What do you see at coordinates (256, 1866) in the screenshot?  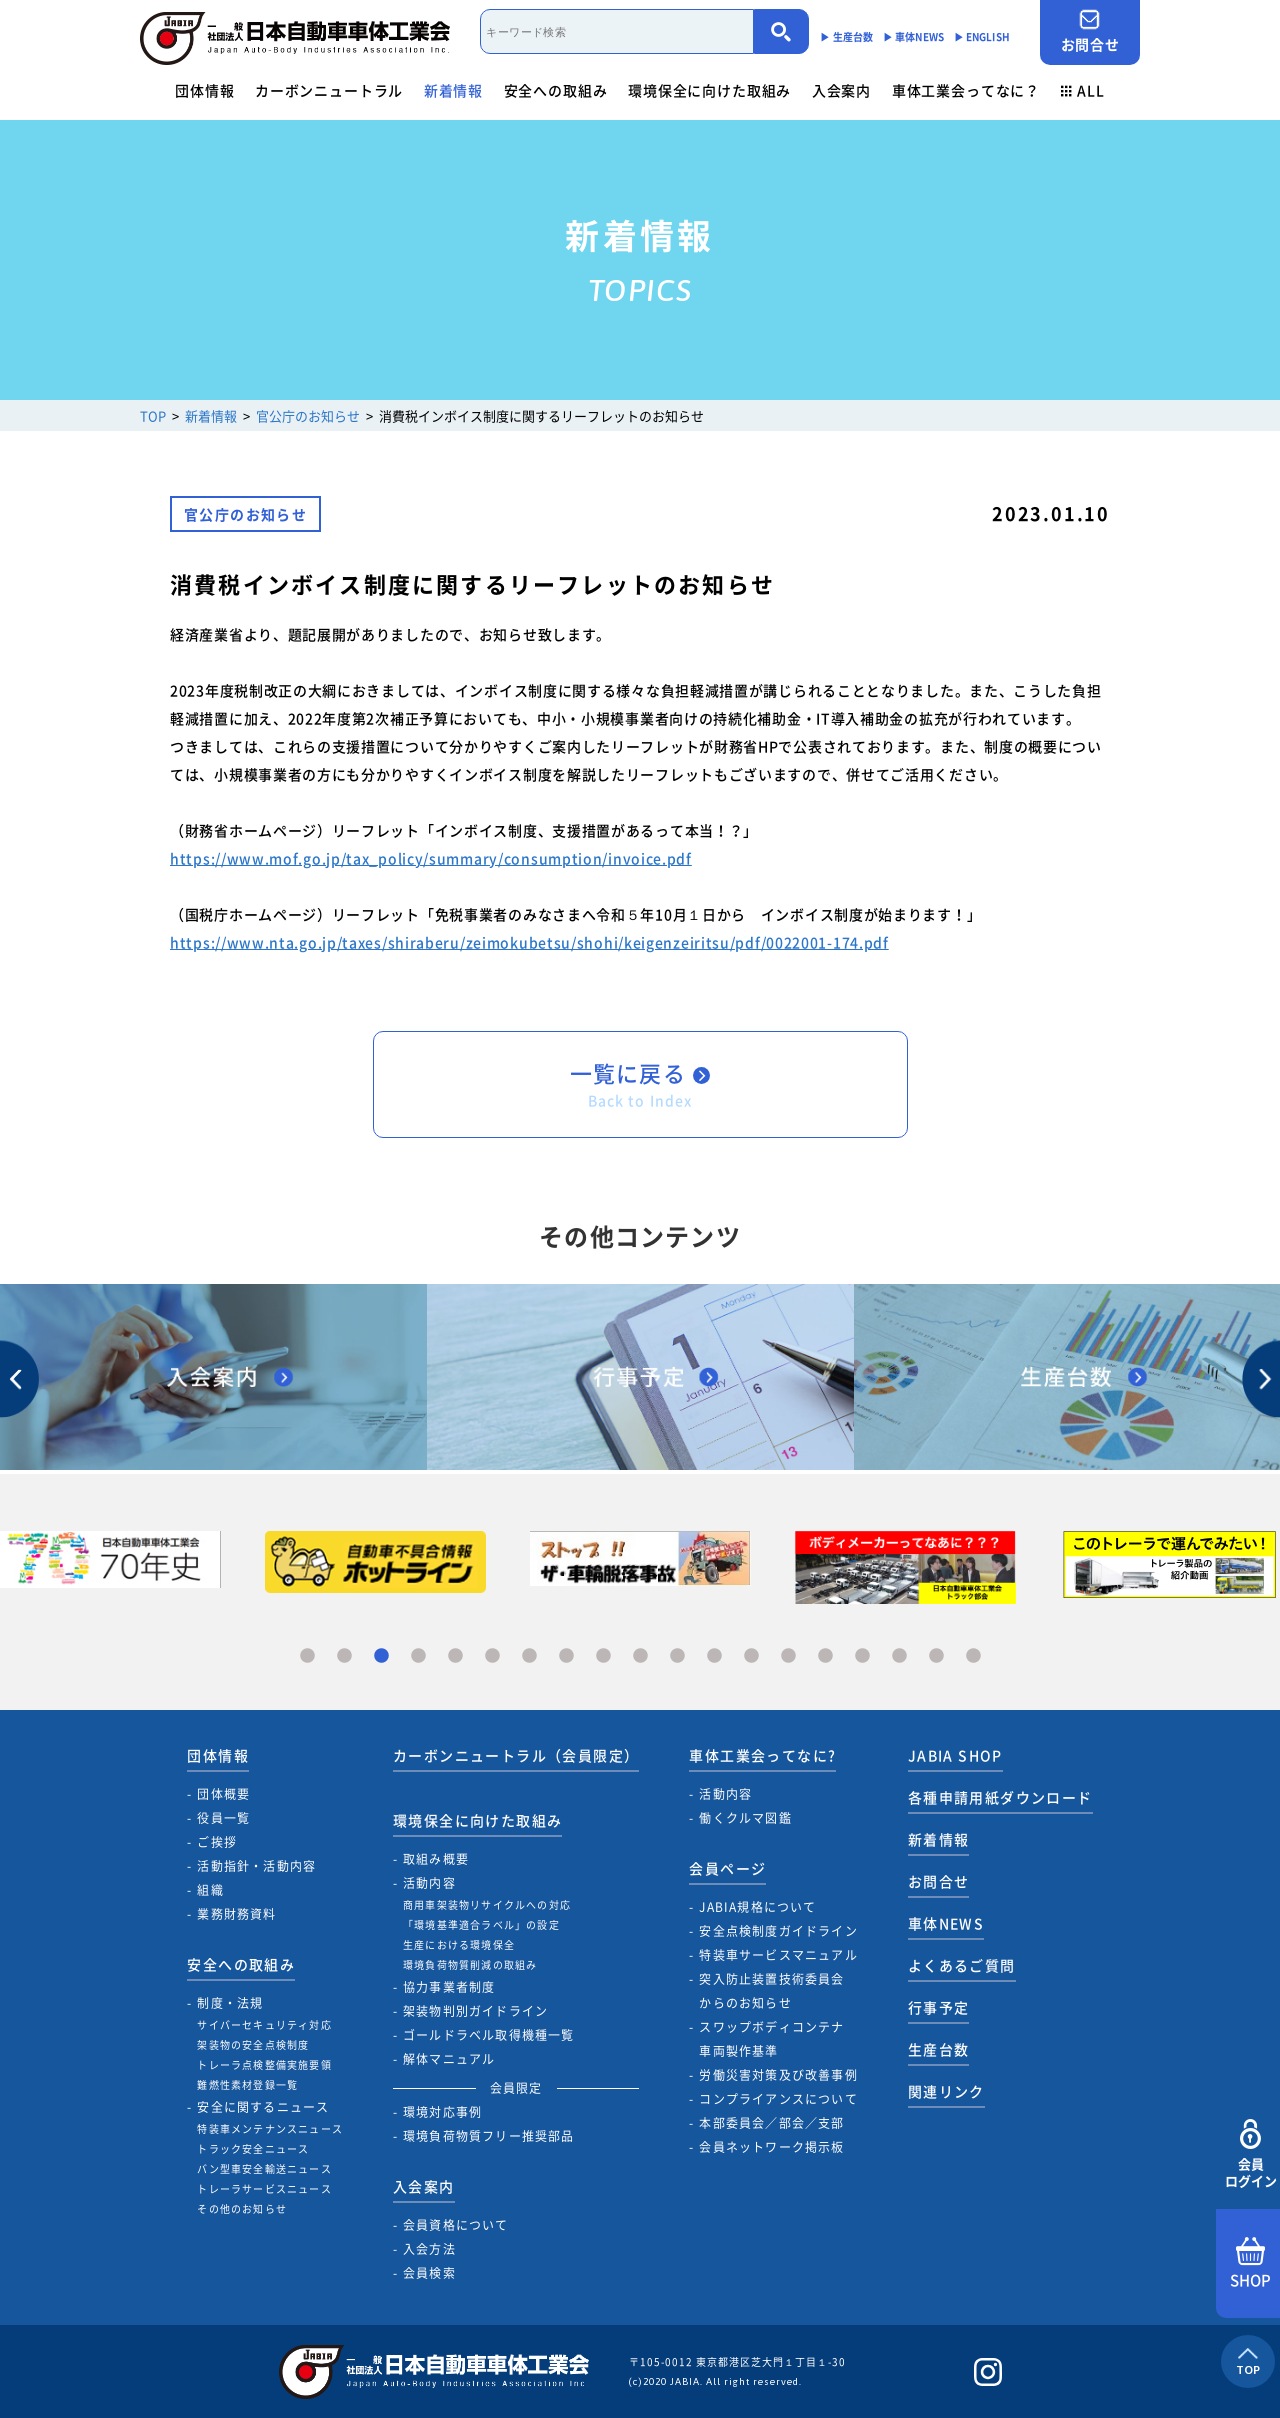 I see `活動指針・活動内容` at bounding box center [256, 1866].